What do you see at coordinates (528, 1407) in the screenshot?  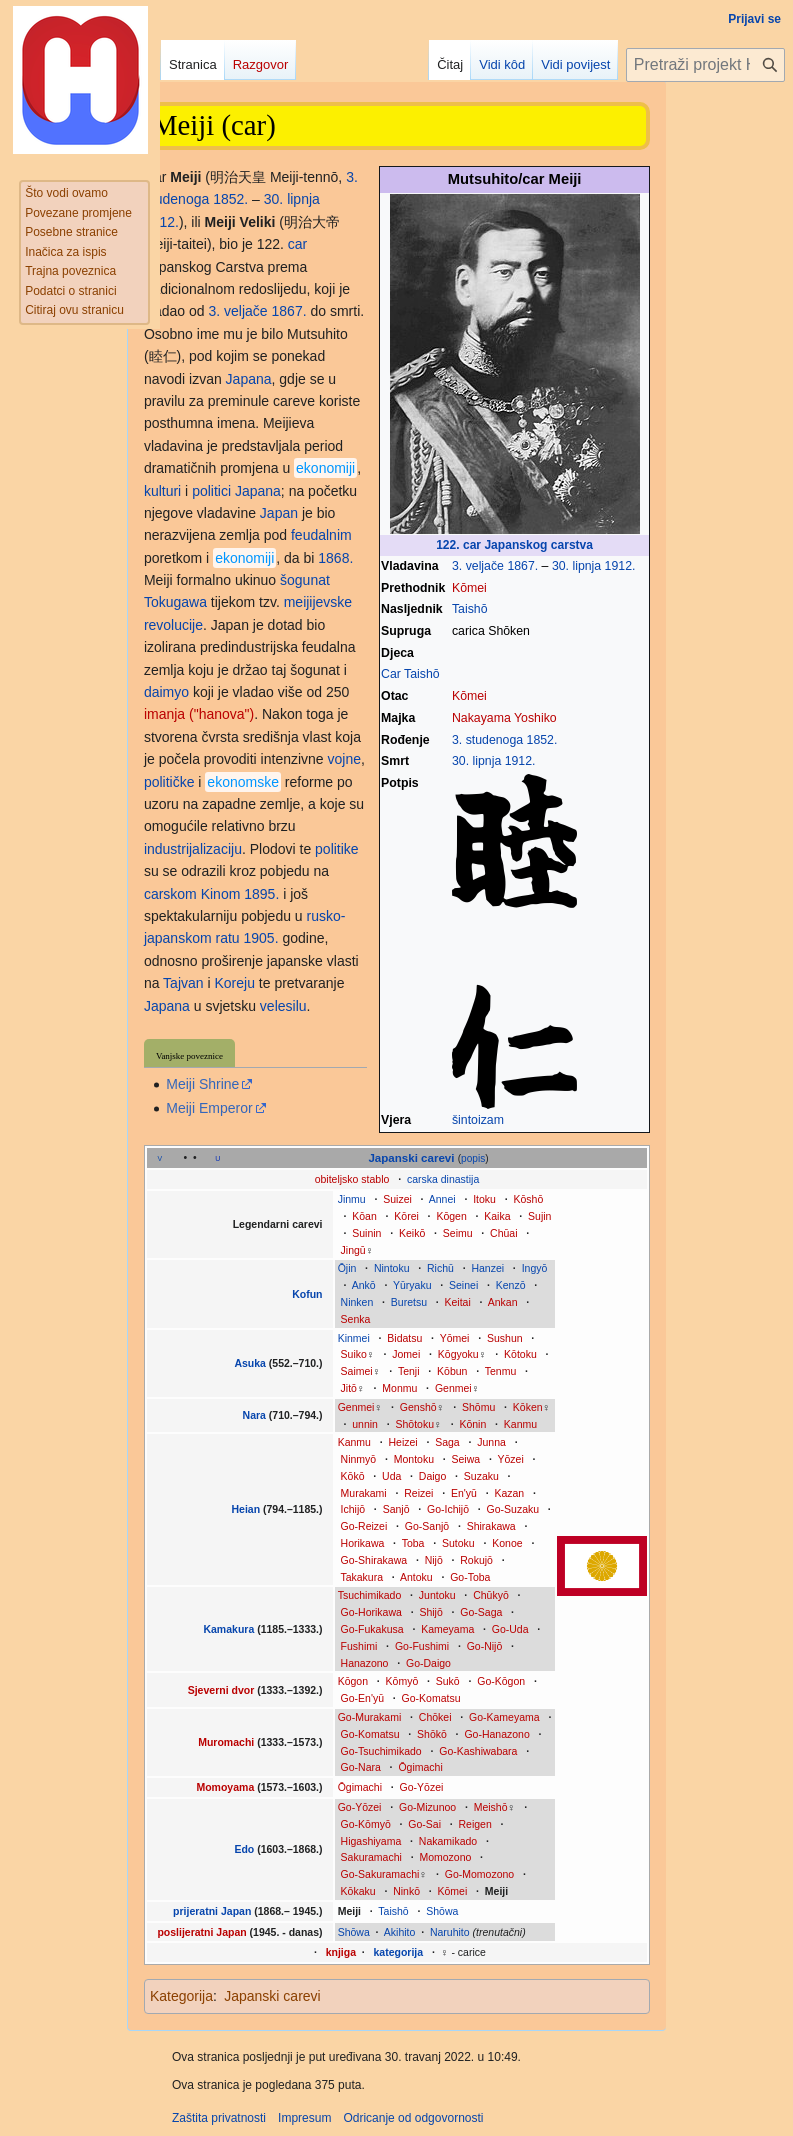 I see `Kōken` at bounding box center [528, 1407].